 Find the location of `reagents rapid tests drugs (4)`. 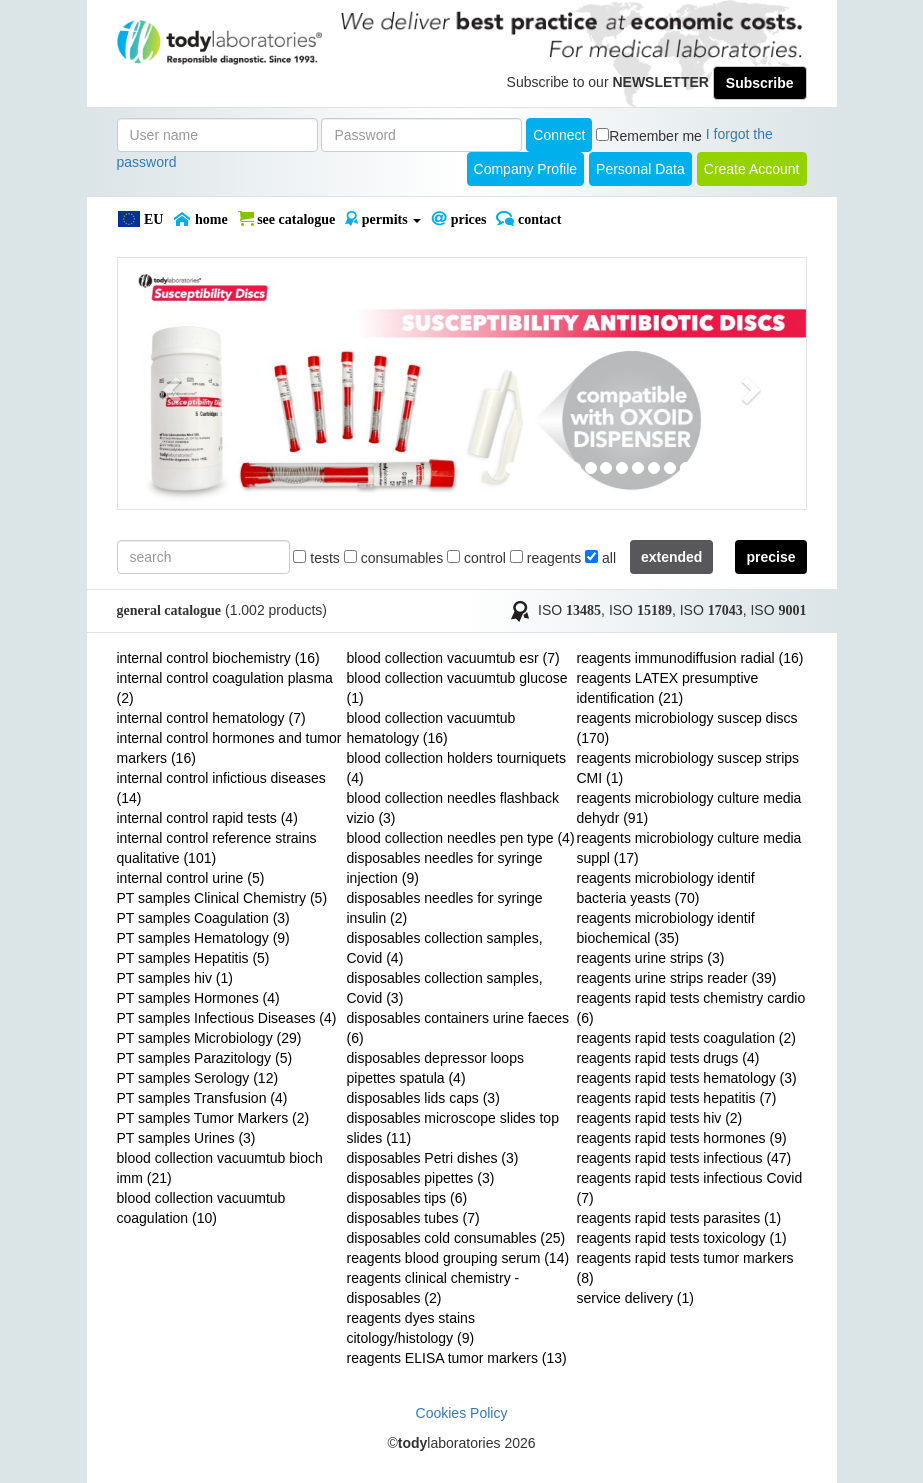

reagents rapid tests drugs (4) is located at coordinates (668, 1058).